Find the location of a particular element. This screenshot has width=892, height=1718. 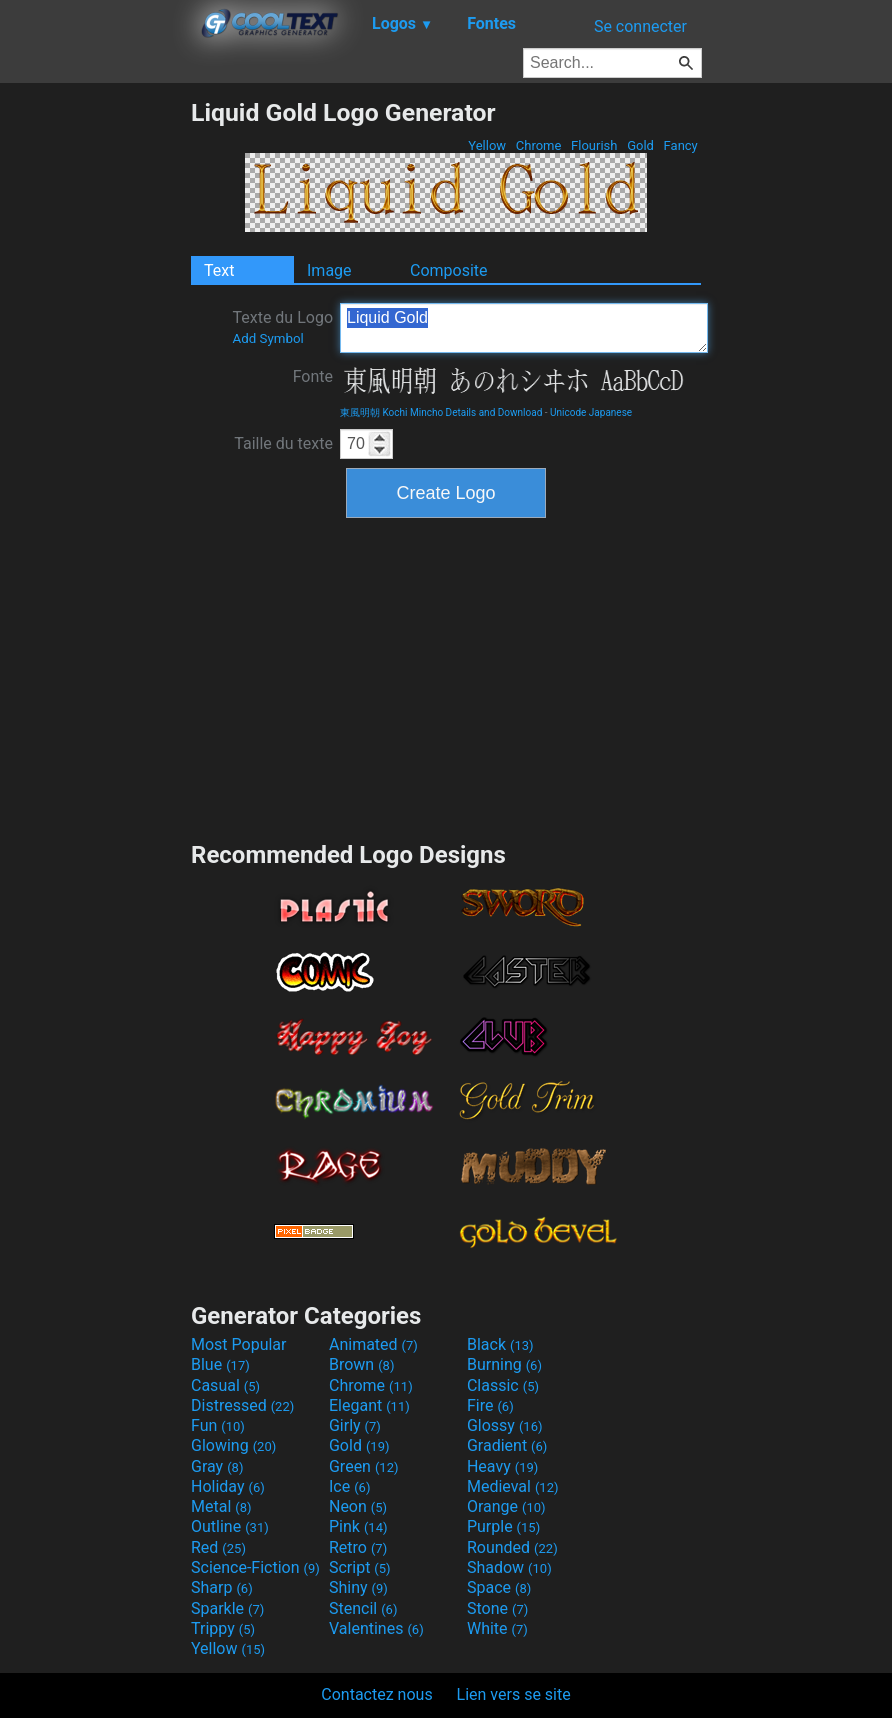

Lien vers se site is located at coordinates (514, 1694).